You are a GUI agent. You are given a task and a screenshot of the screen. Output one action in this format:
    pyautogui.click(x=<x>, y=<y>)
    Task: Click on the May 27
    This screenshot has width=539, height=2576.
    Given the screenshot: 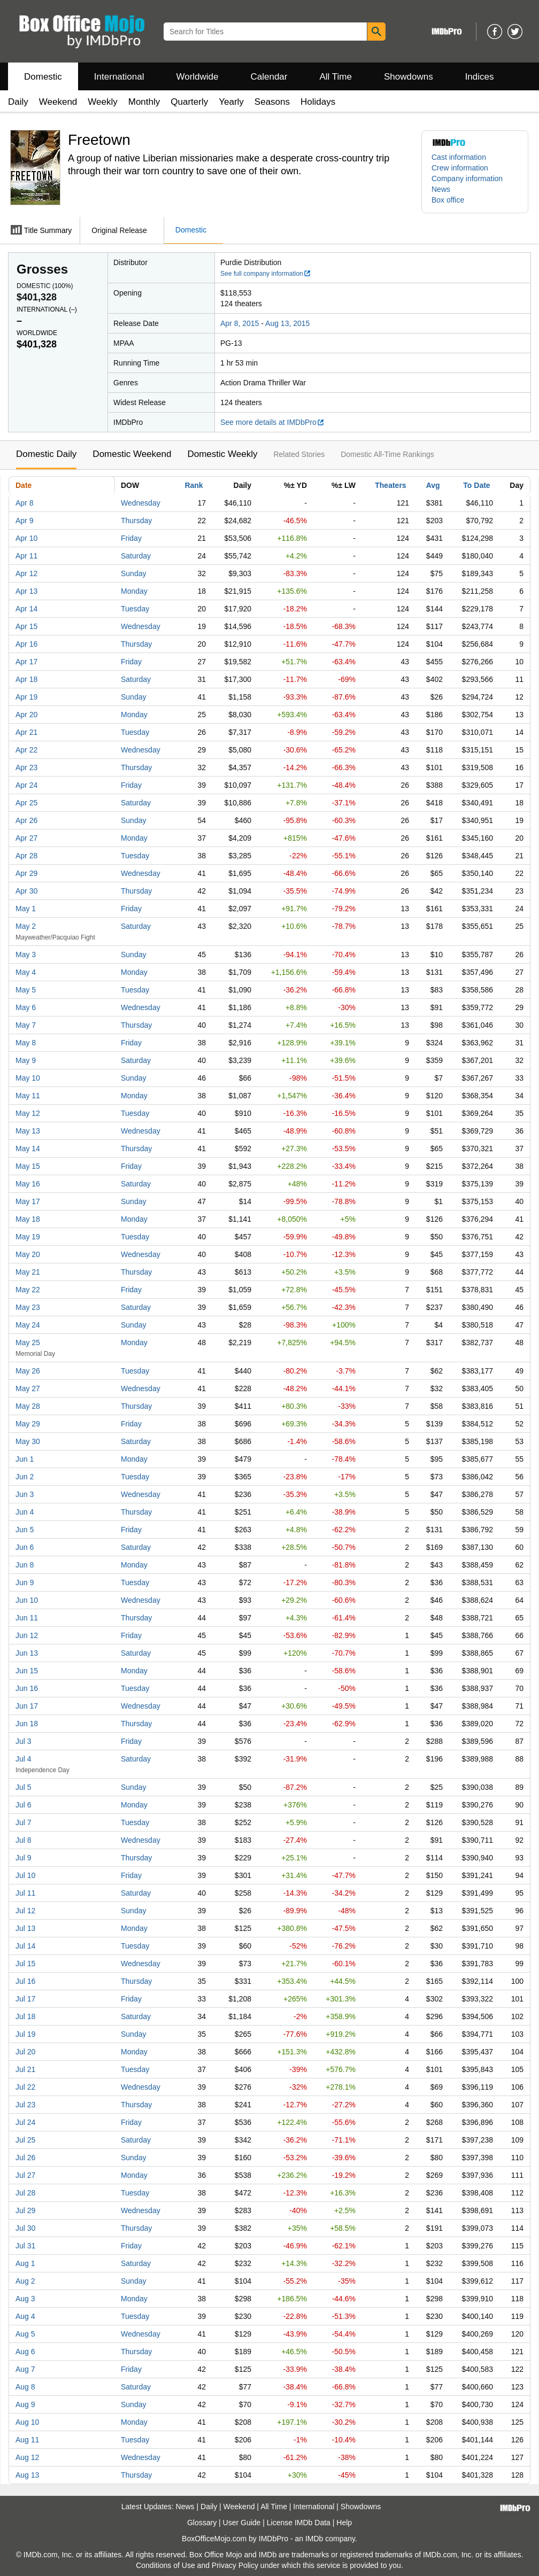 What is the action you would take?
    pyautogui.click(x=28, y=1388)
    